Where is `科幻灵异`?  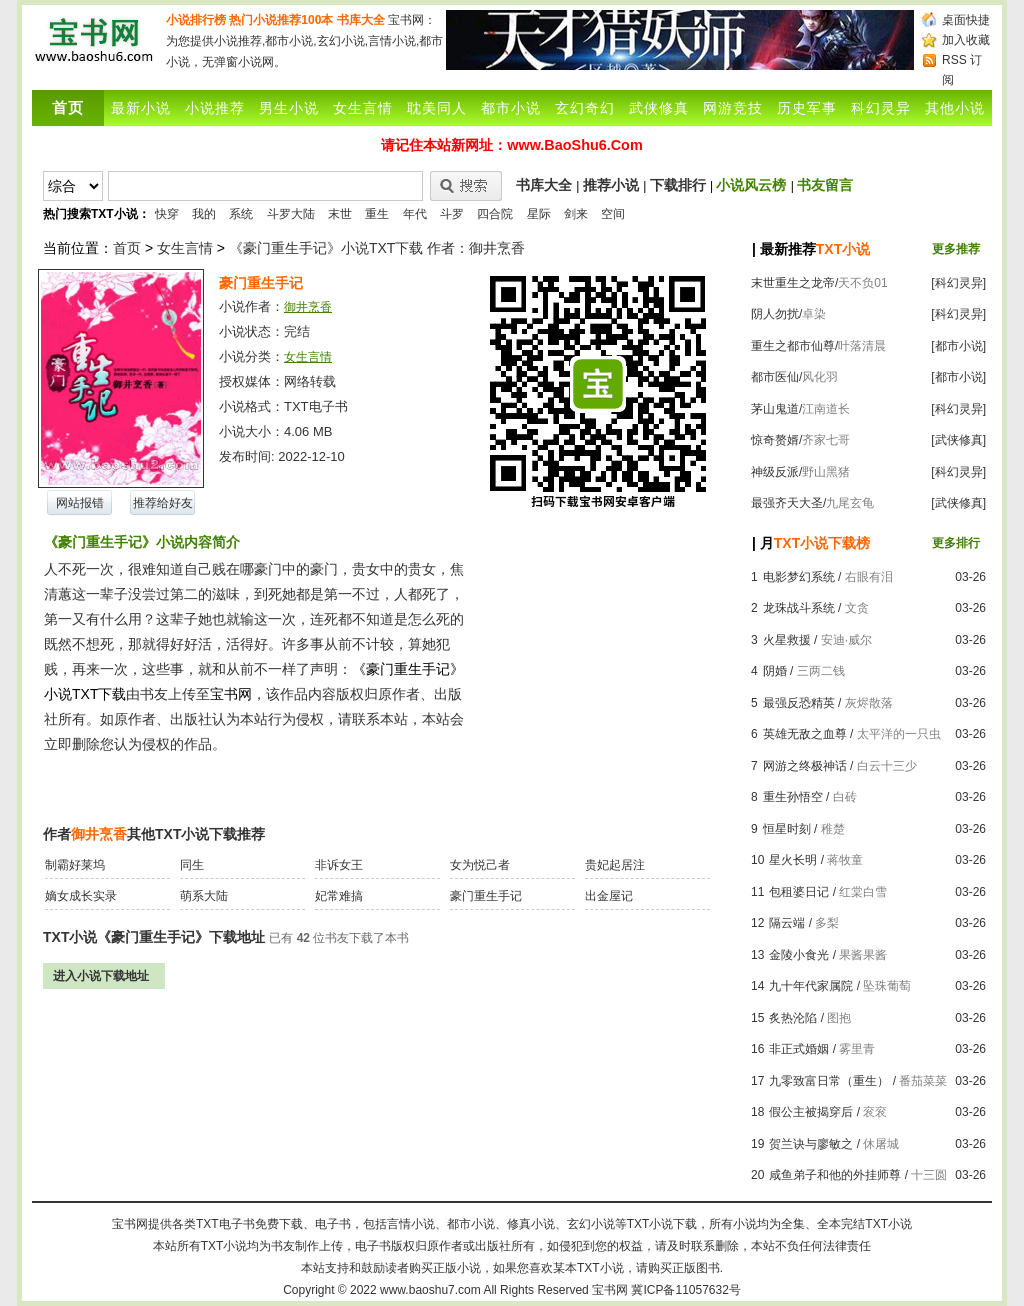 科幻灵异 is located at coordinates (881, 108).